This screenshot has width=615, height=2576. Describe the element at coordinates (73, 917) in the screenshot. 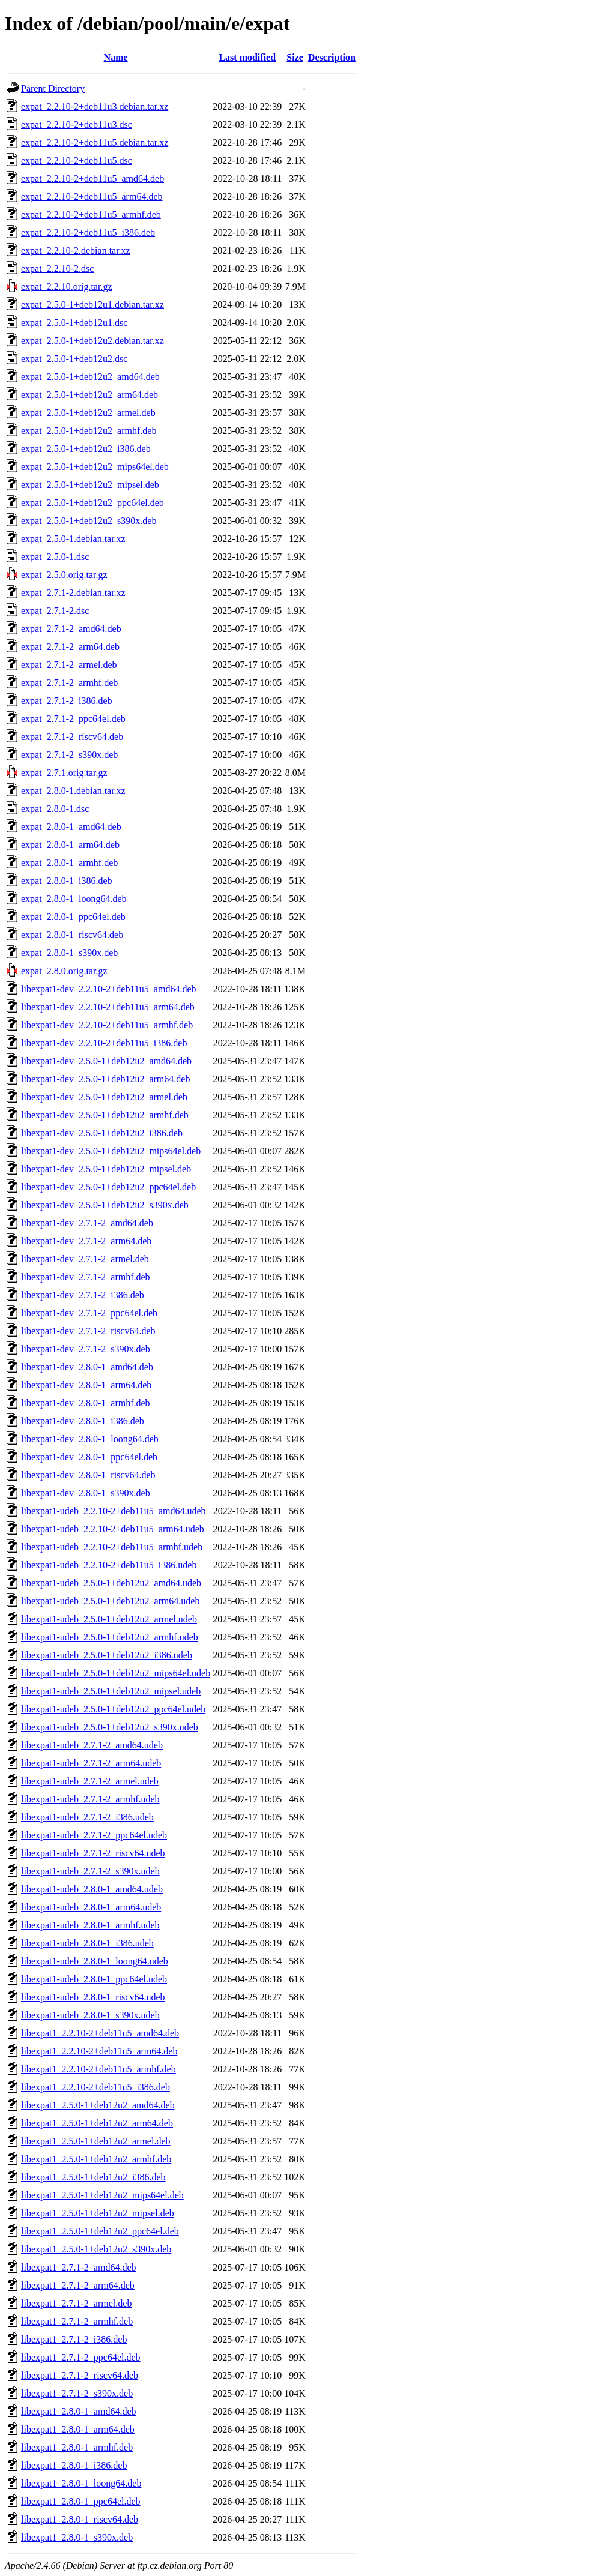

I see `expat_2.8.0-1_ppc64el.deb` at that location.